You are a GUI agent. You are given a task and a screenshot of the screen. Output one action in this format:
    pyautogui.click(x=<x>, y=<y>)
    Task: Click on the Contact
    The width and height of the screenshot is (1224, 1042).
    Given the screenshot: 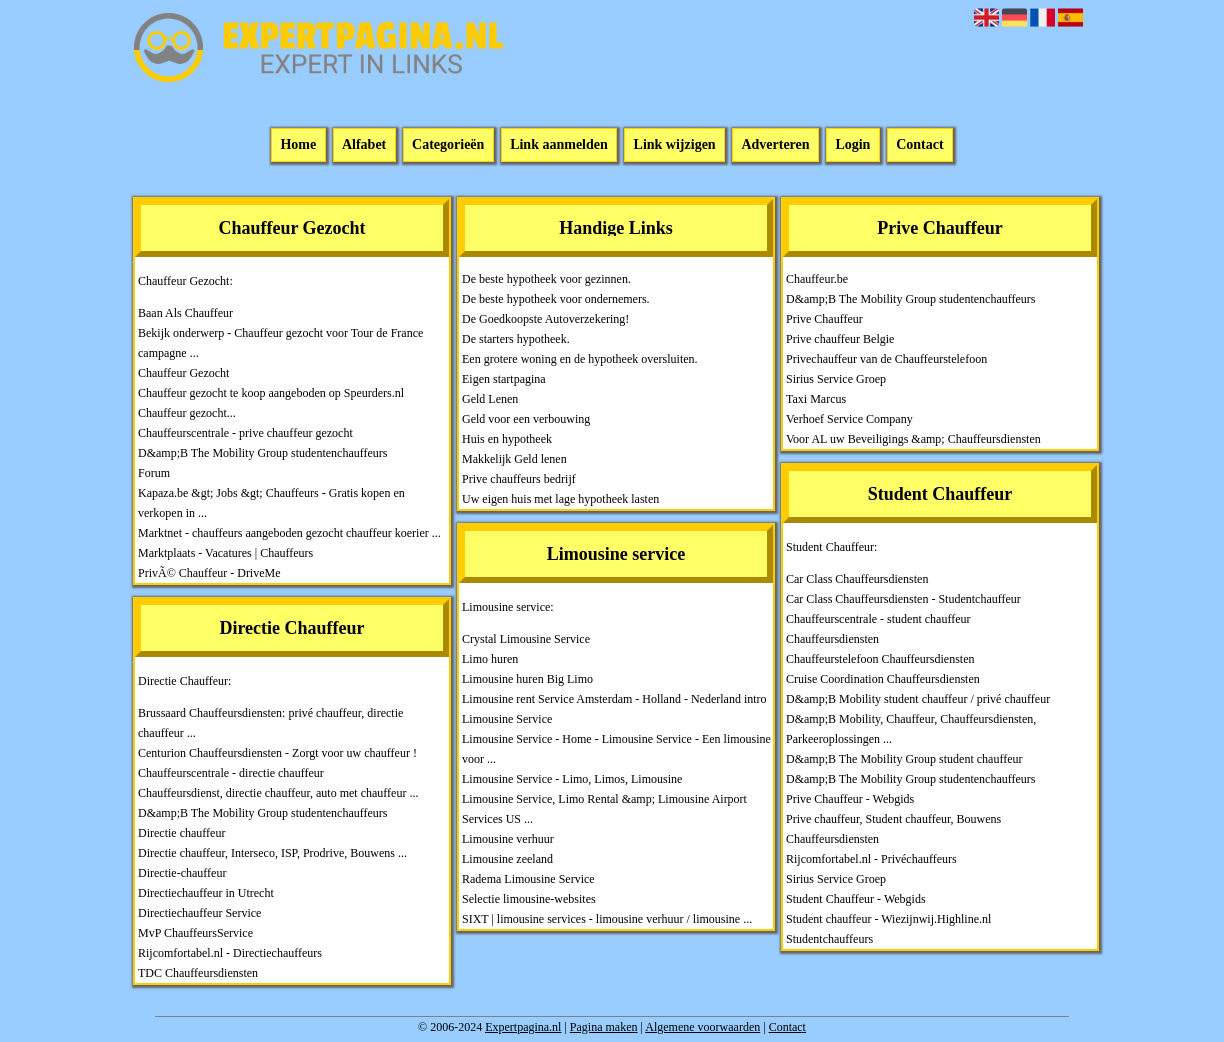 What is the action you would take?
    pyautogui.click(x=919, y=145)
    